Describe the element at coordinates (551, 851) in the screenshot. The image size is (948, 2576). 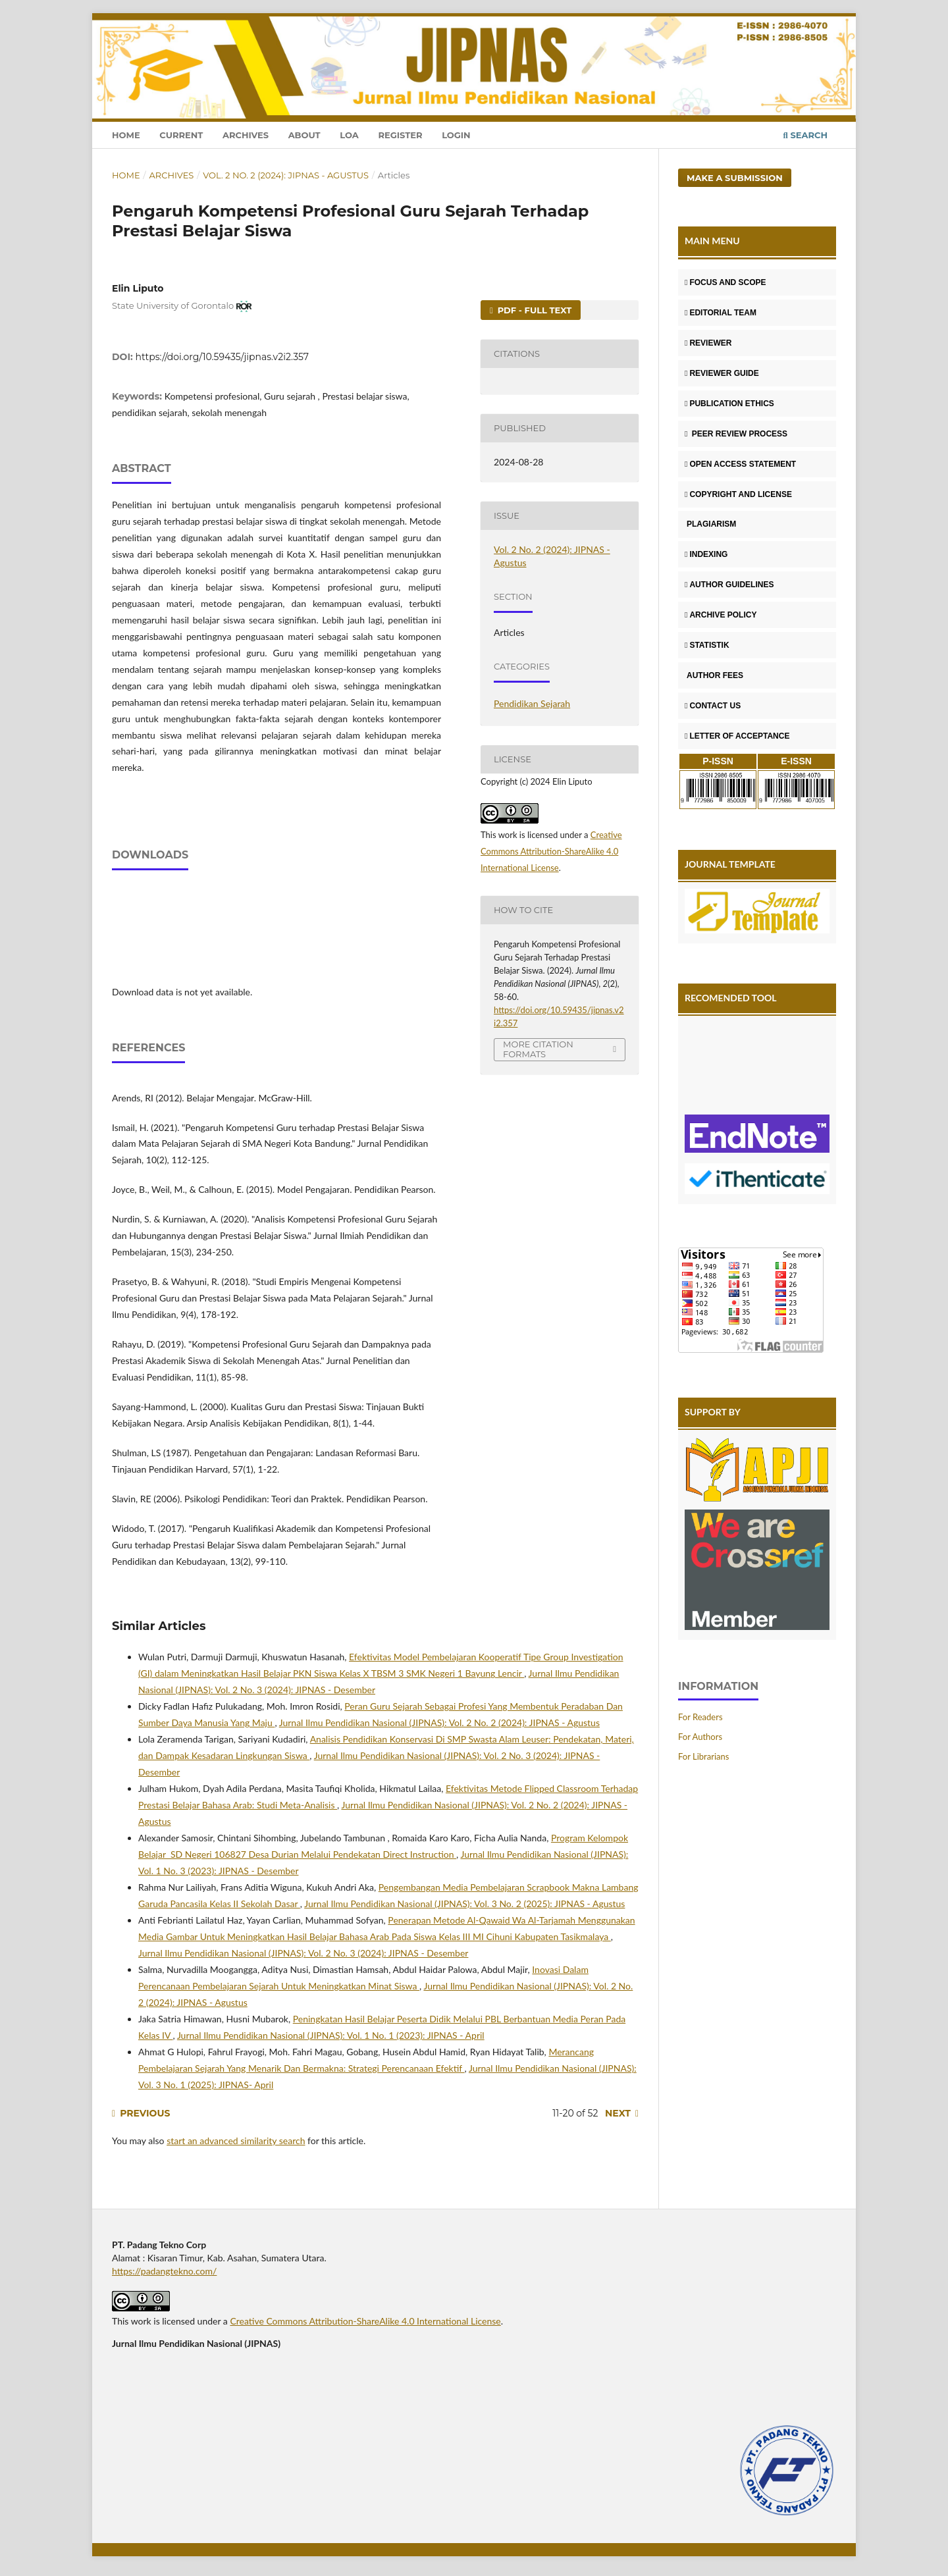
I see `Creative Commons Attribution-ShareAlike 4.0 International License` at that location.